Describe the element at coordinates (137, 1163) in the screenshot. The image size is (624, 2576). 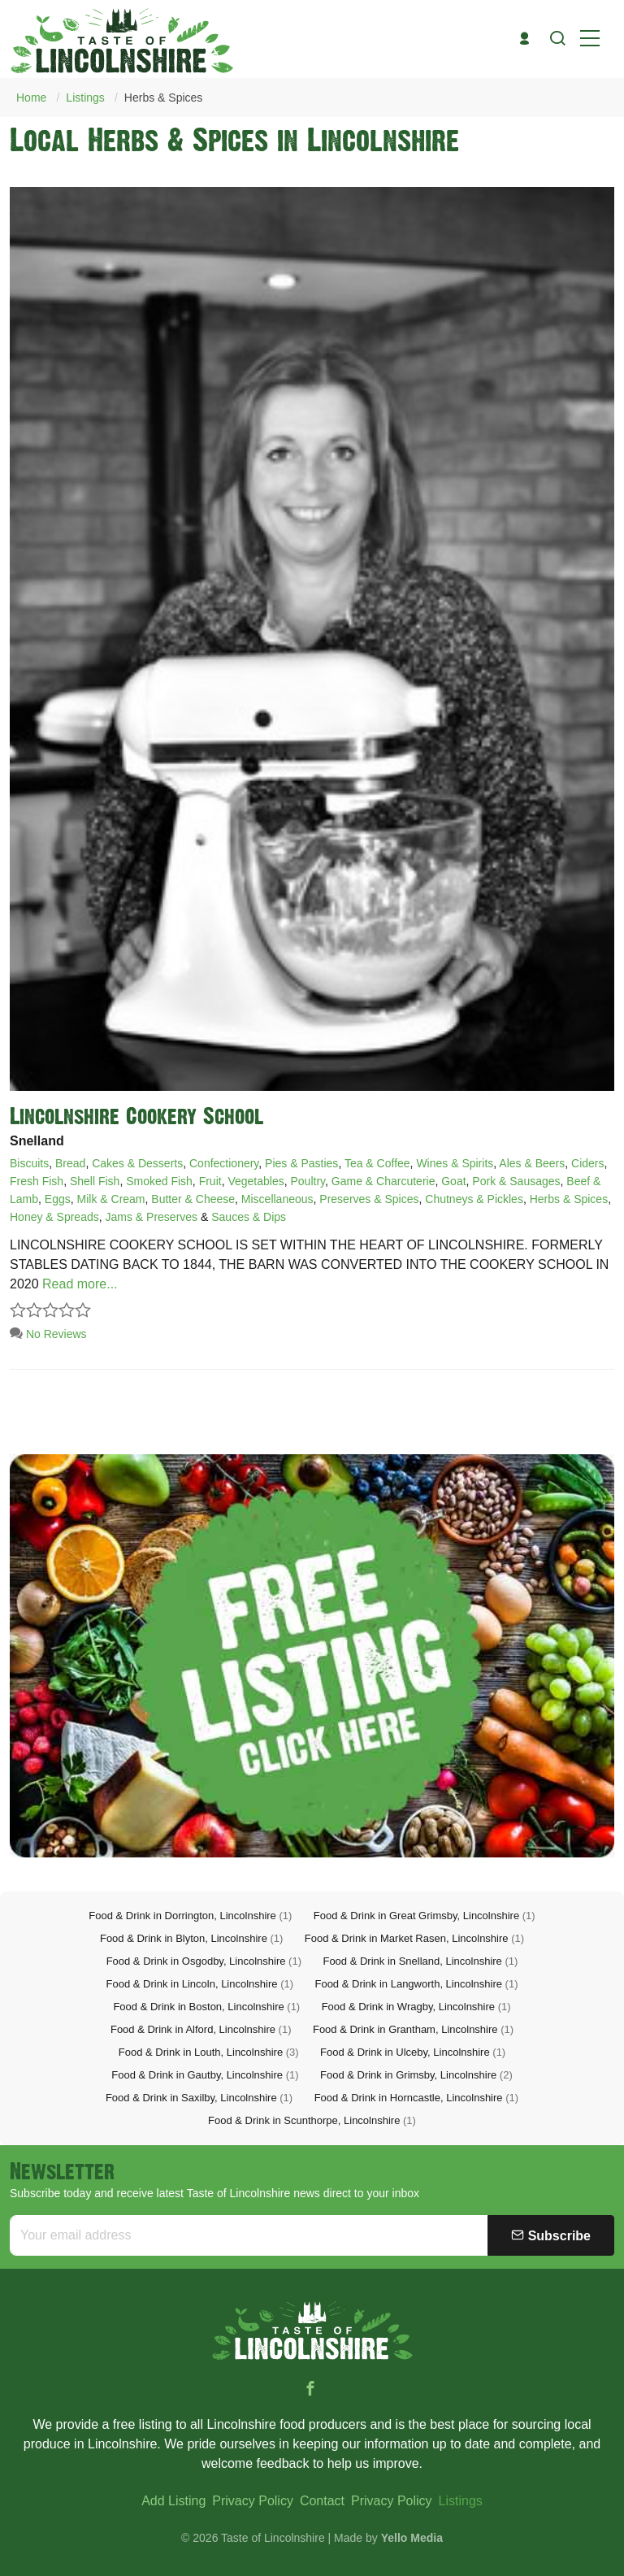
I see `Cakes & Desserts` at that location.